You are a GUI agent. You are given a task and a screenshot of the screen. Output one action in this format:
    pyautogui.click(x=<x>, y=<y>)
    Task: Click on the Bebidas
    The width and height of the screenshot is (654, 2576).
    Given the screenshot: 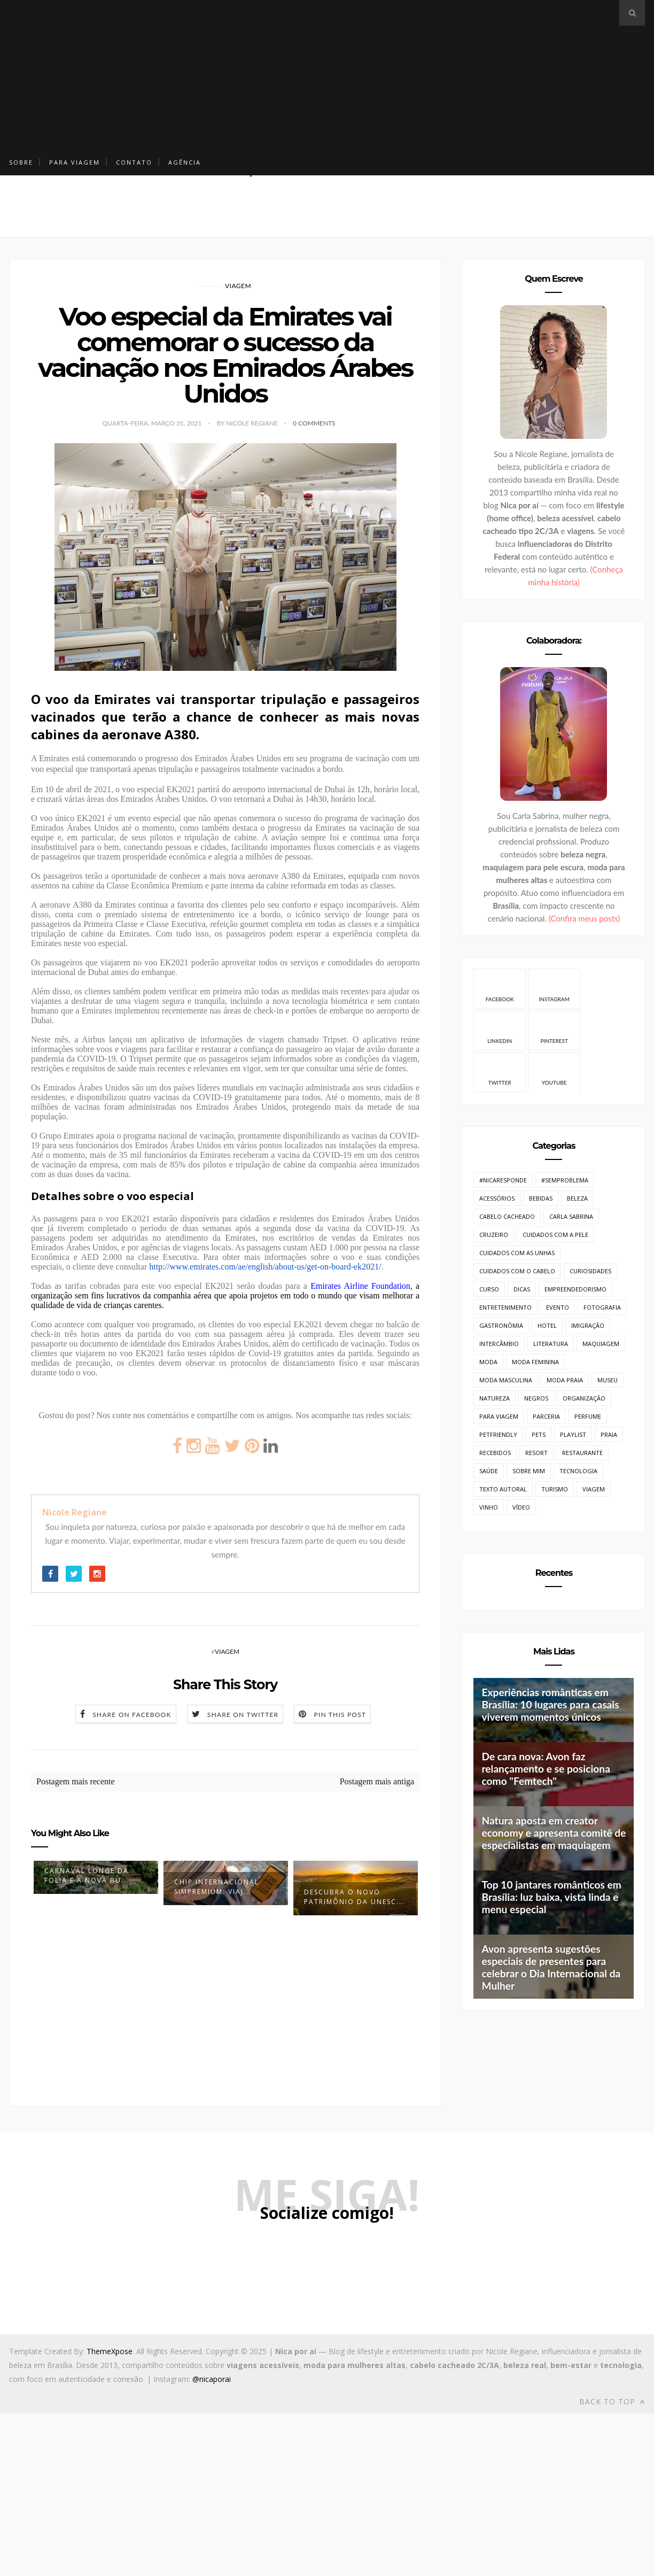 What is the action you would take?
    pyautogui.click(x=540, y=1198)
    